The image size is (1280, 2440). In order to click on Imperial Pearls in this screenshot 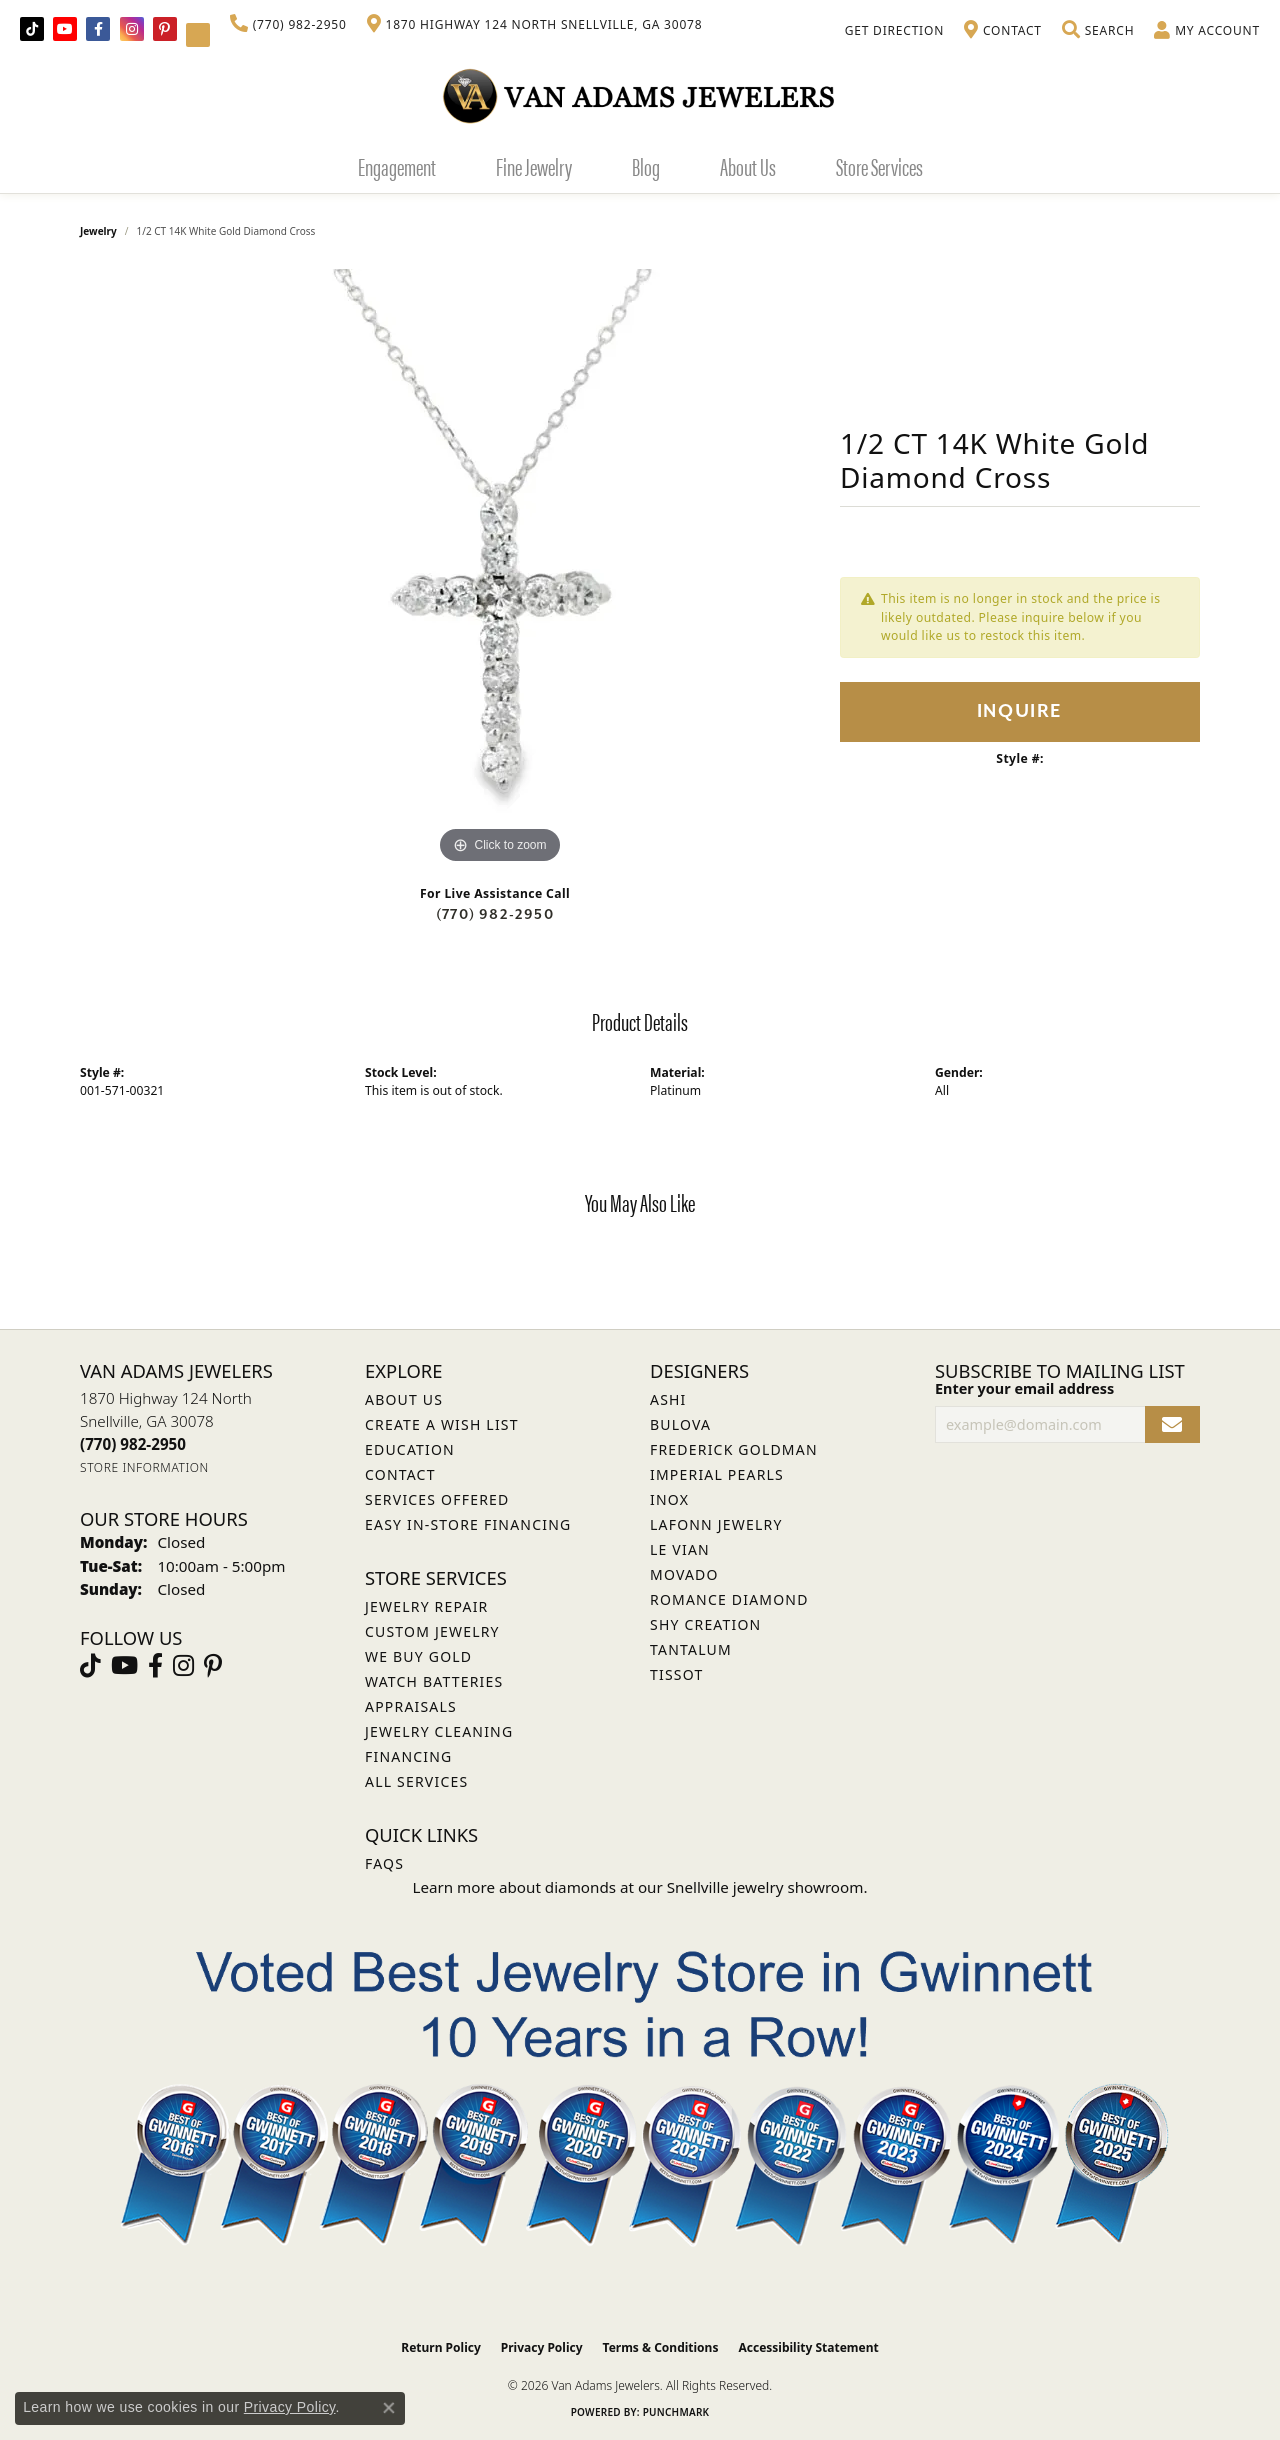, I will do `click(717, 1474)`.